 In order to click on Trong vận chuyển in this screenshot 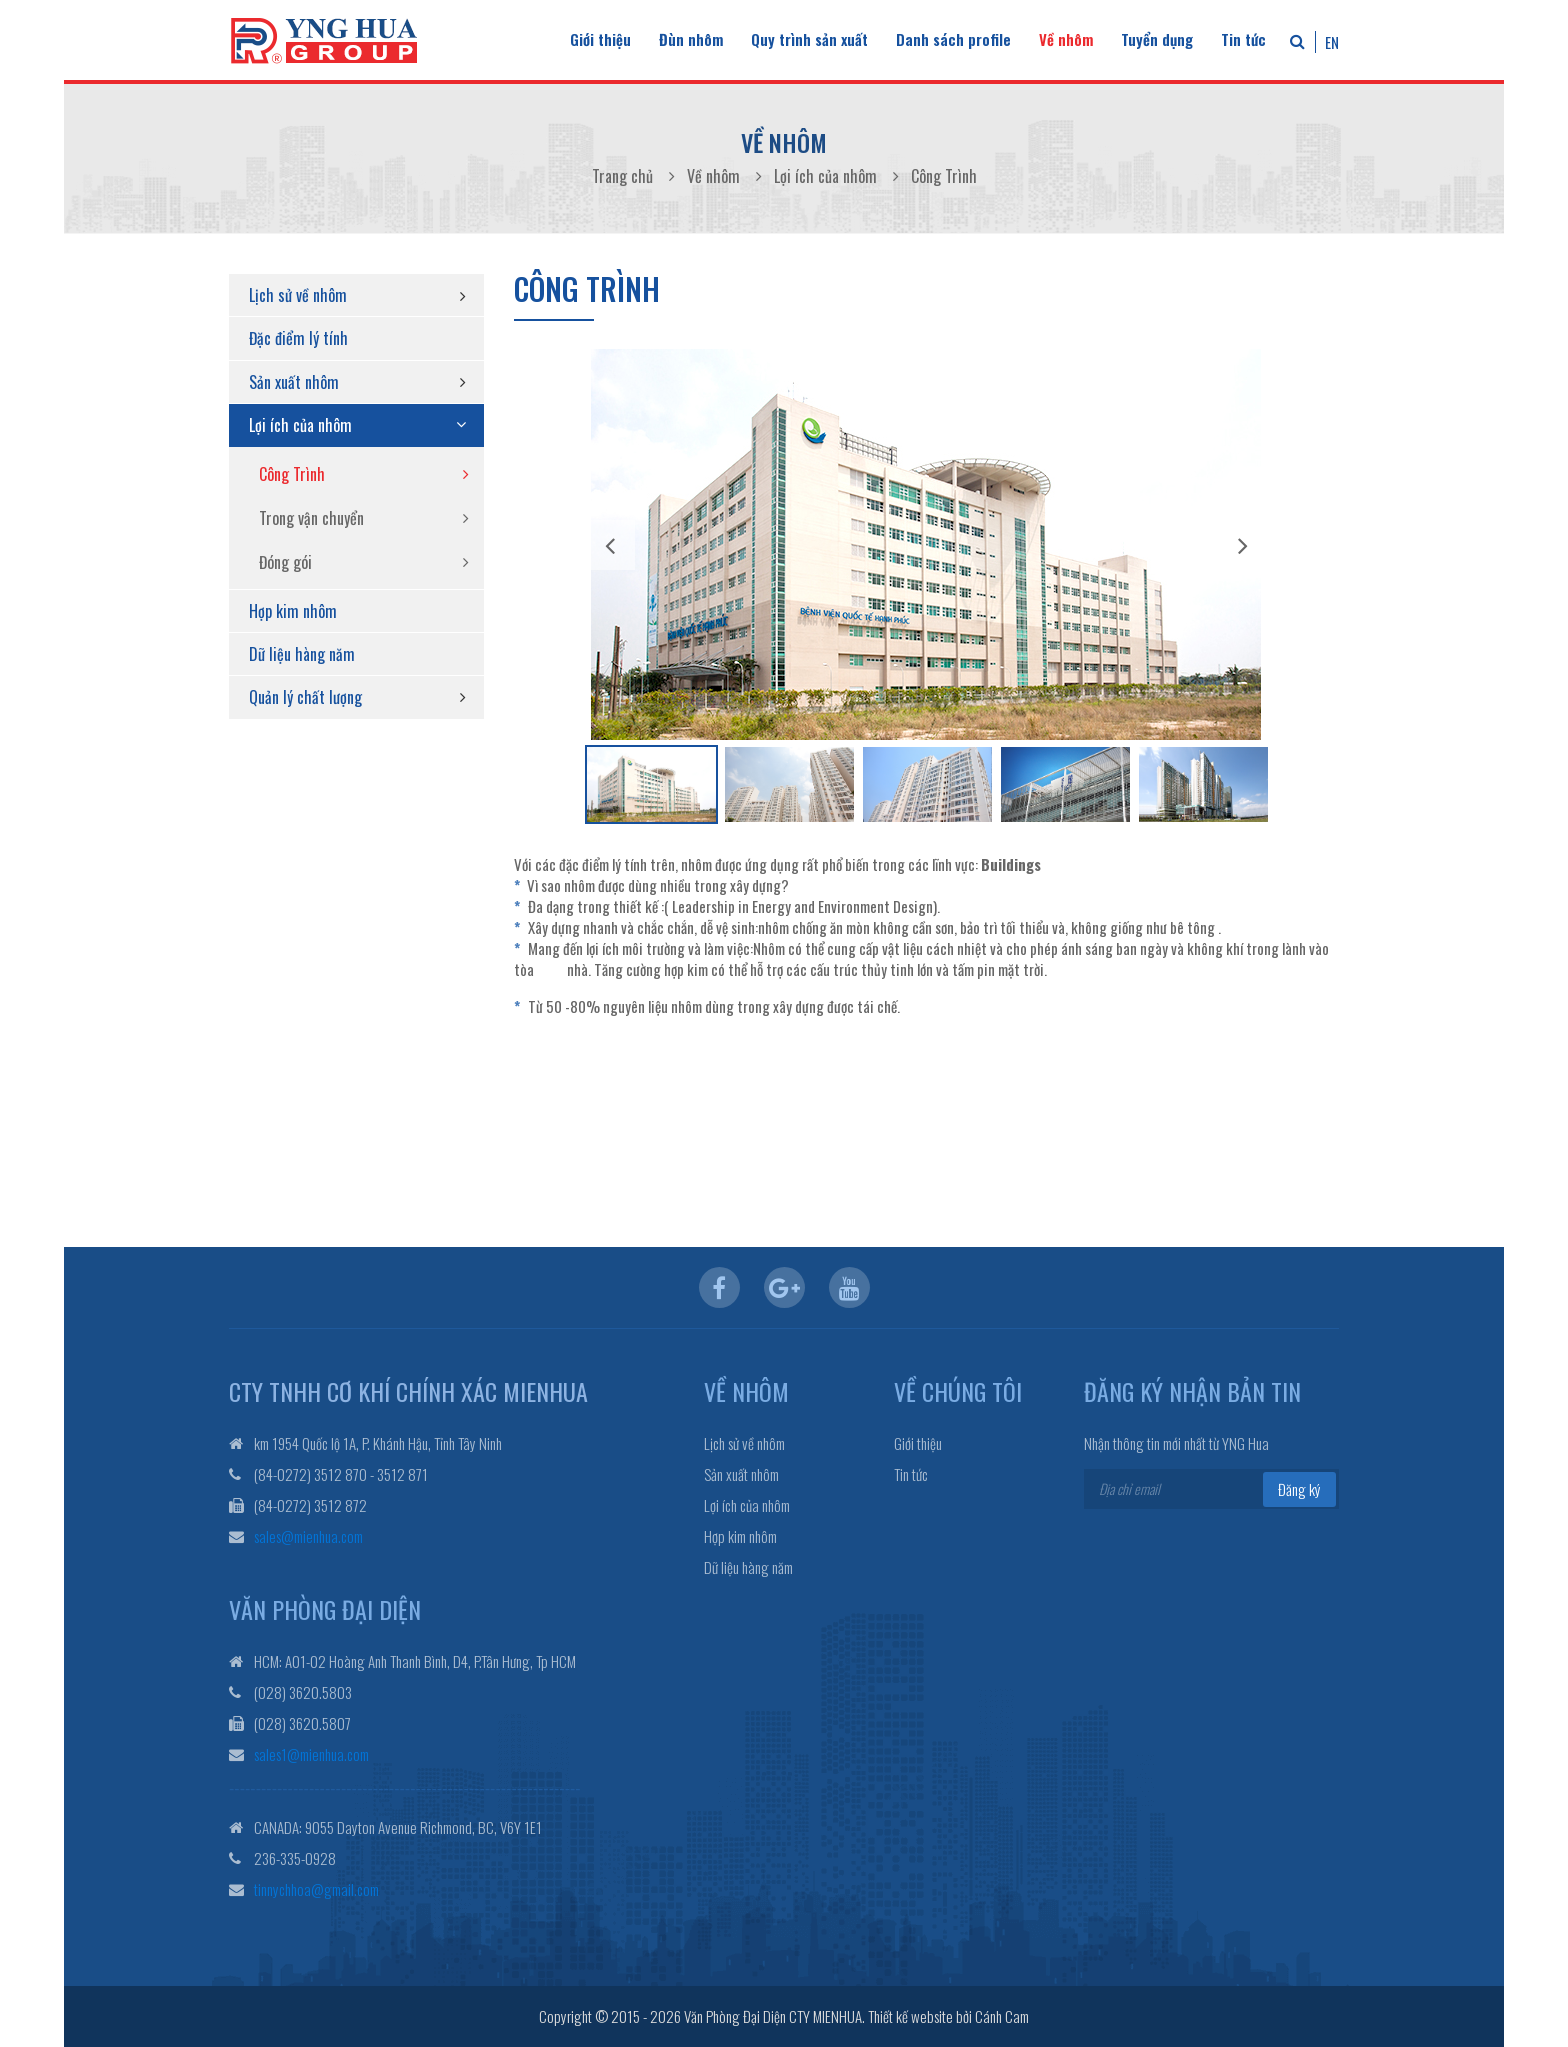, I will do `click(311, 518)`.